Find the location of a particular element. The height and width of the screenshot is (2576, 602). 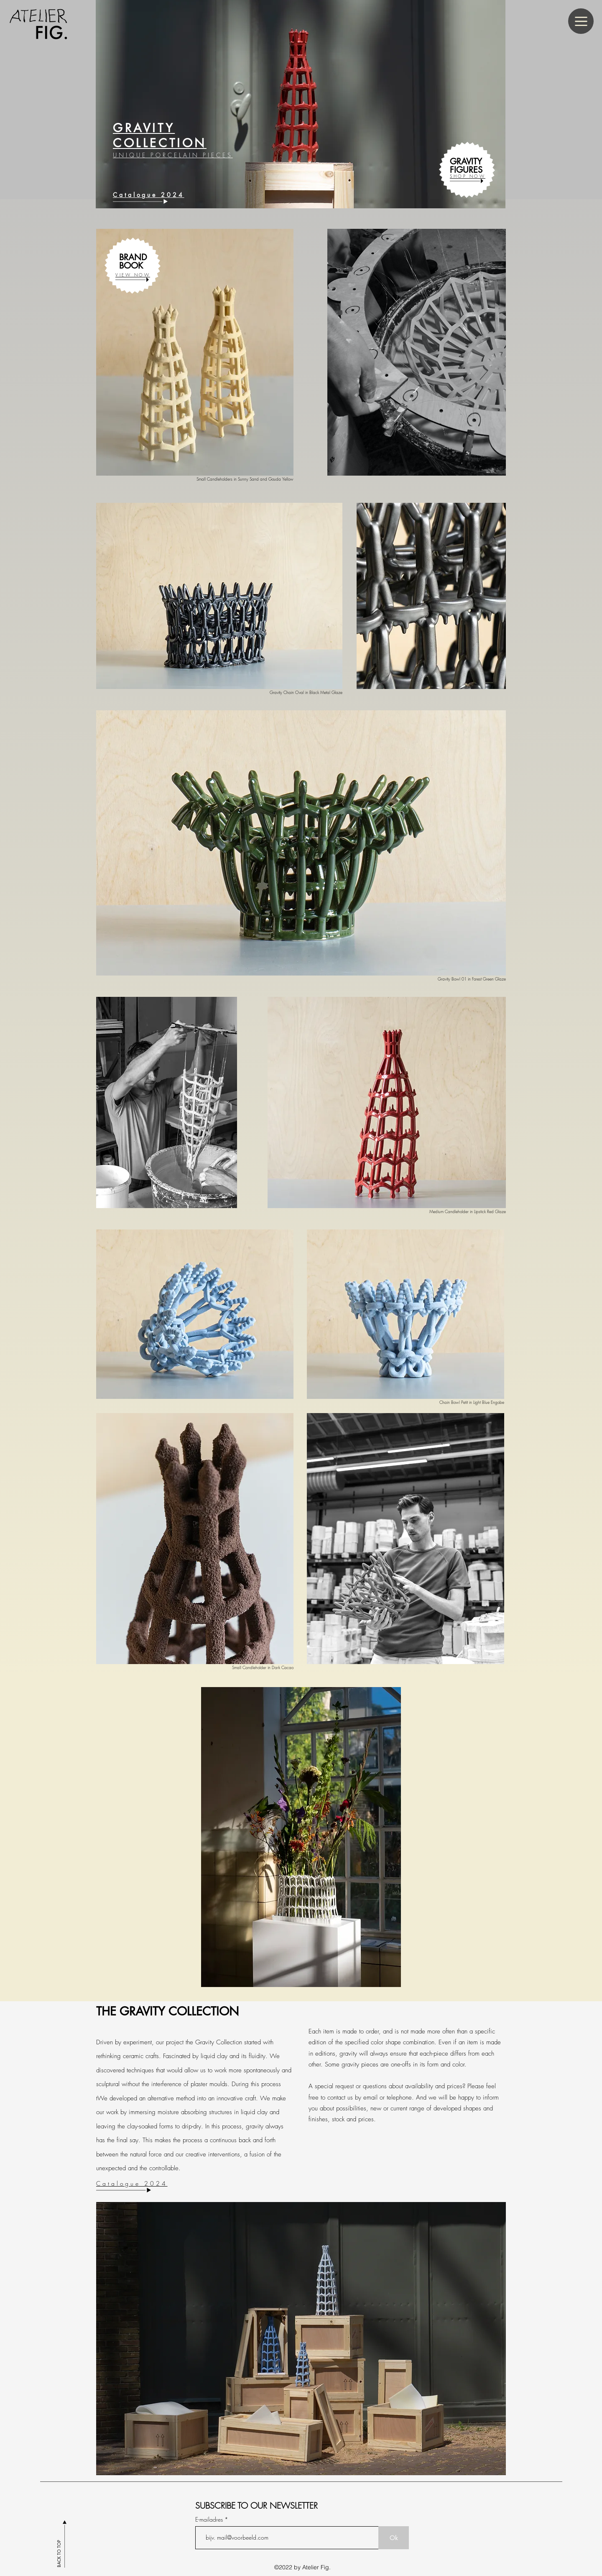

[Volgende] is located at coordinates (577, 96).